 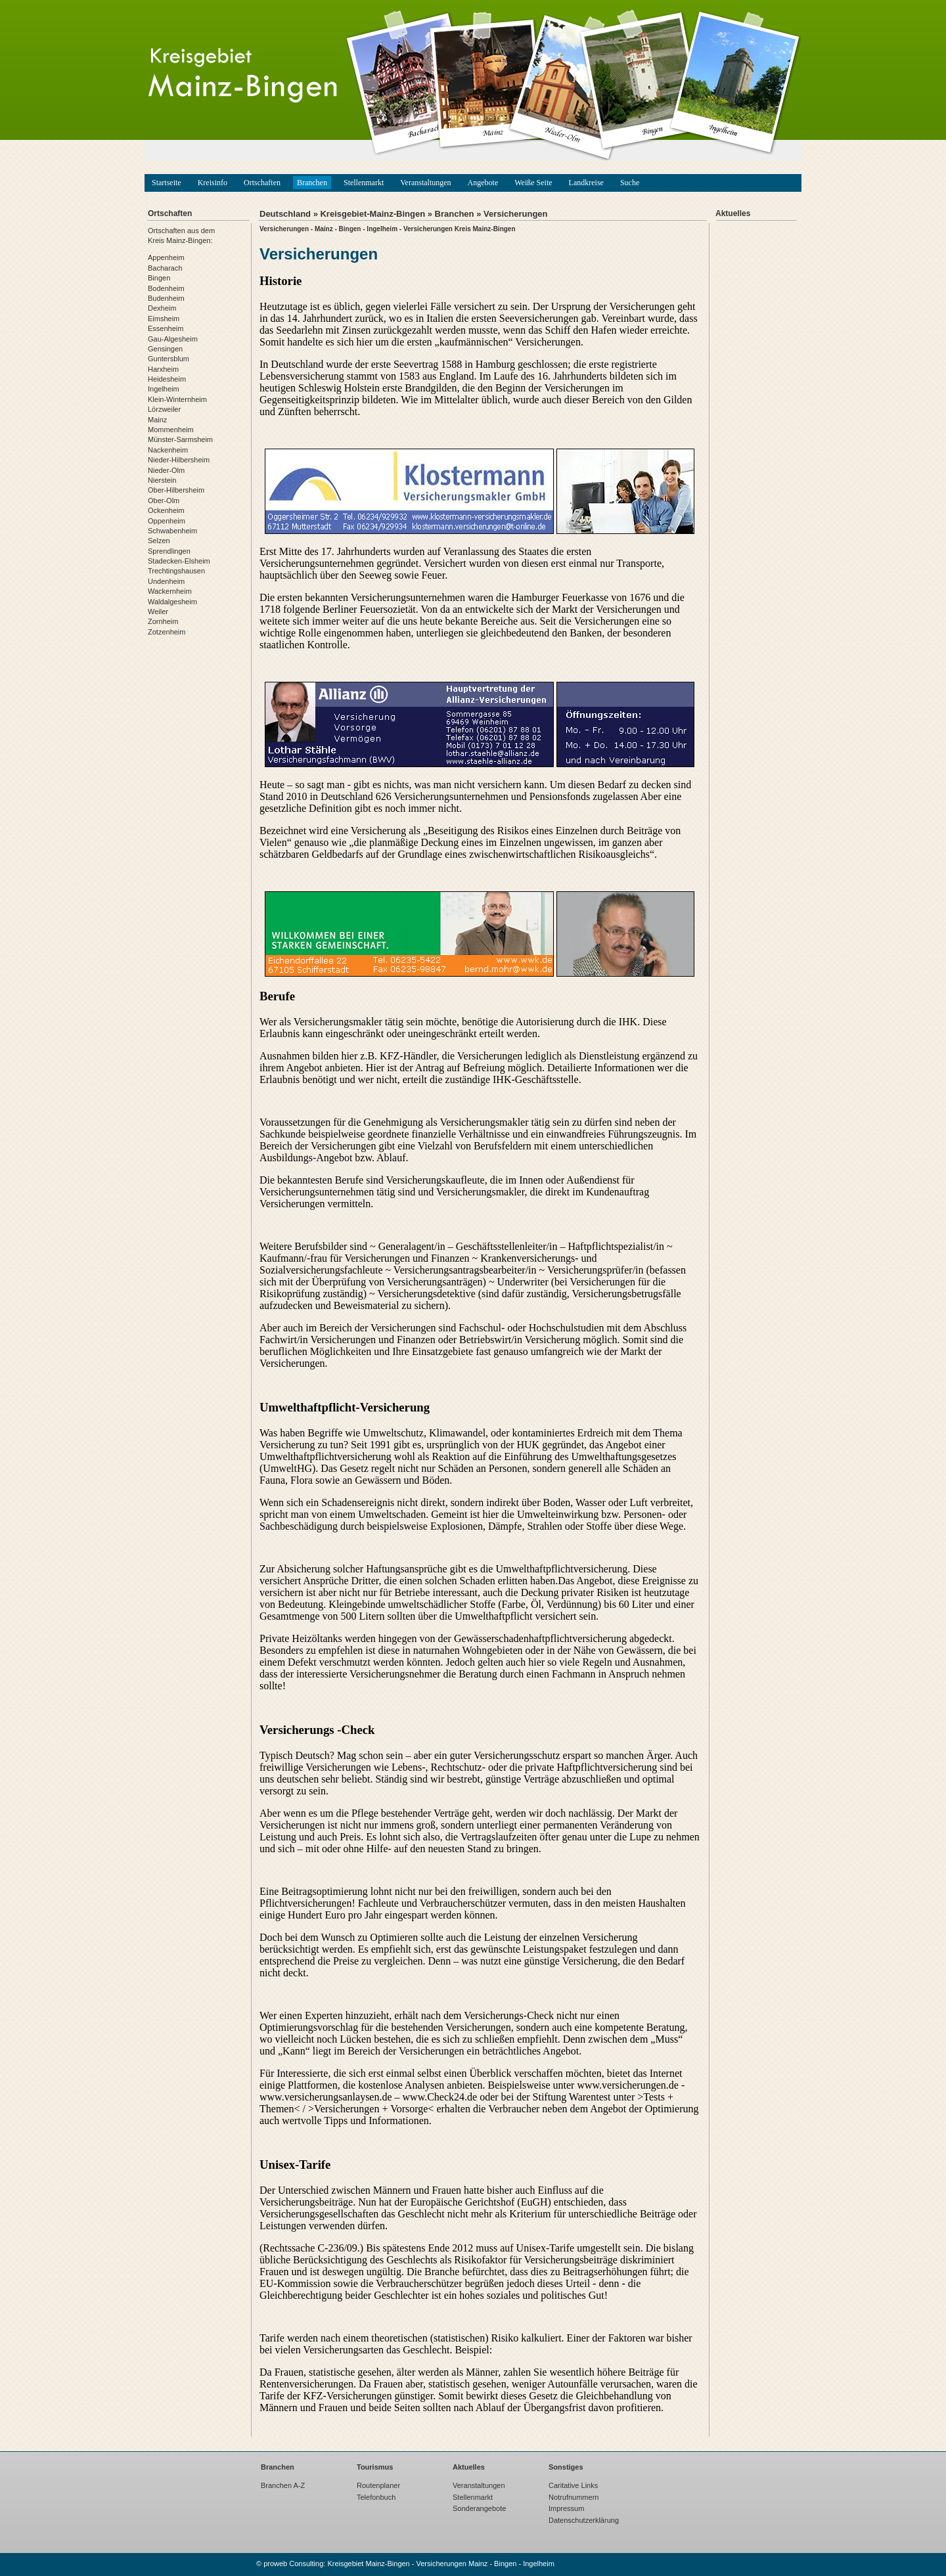 I want to click on Datenschutzerklärung, so click(x=584, y=2520).